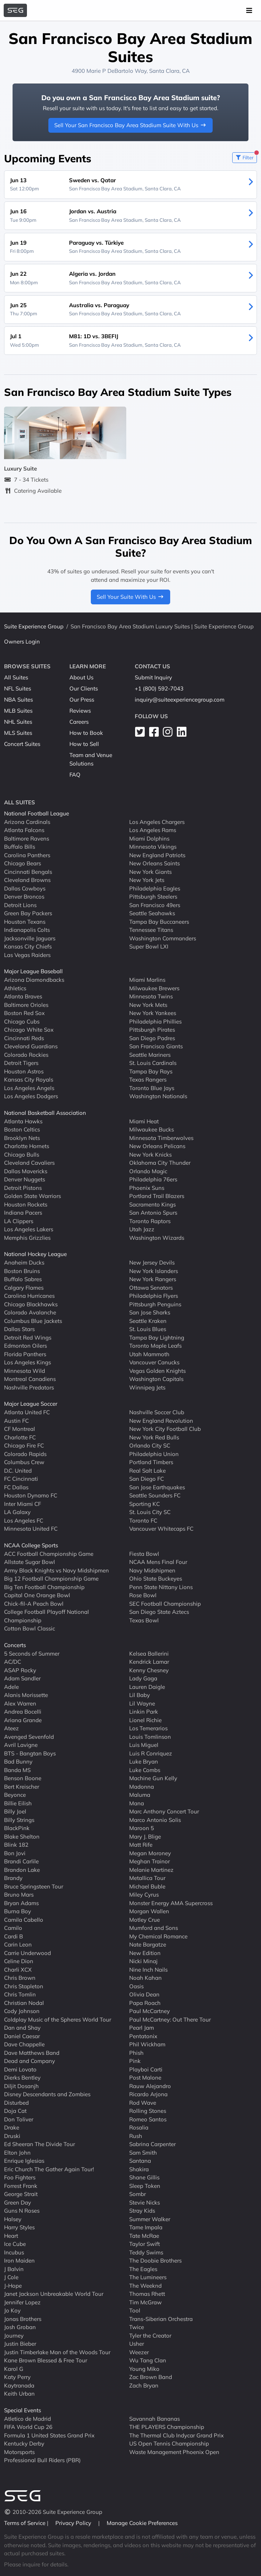  Describe the element at coordinates (149, 1653) in the screenshot. I see `Kelsea Ballerini` at that location.